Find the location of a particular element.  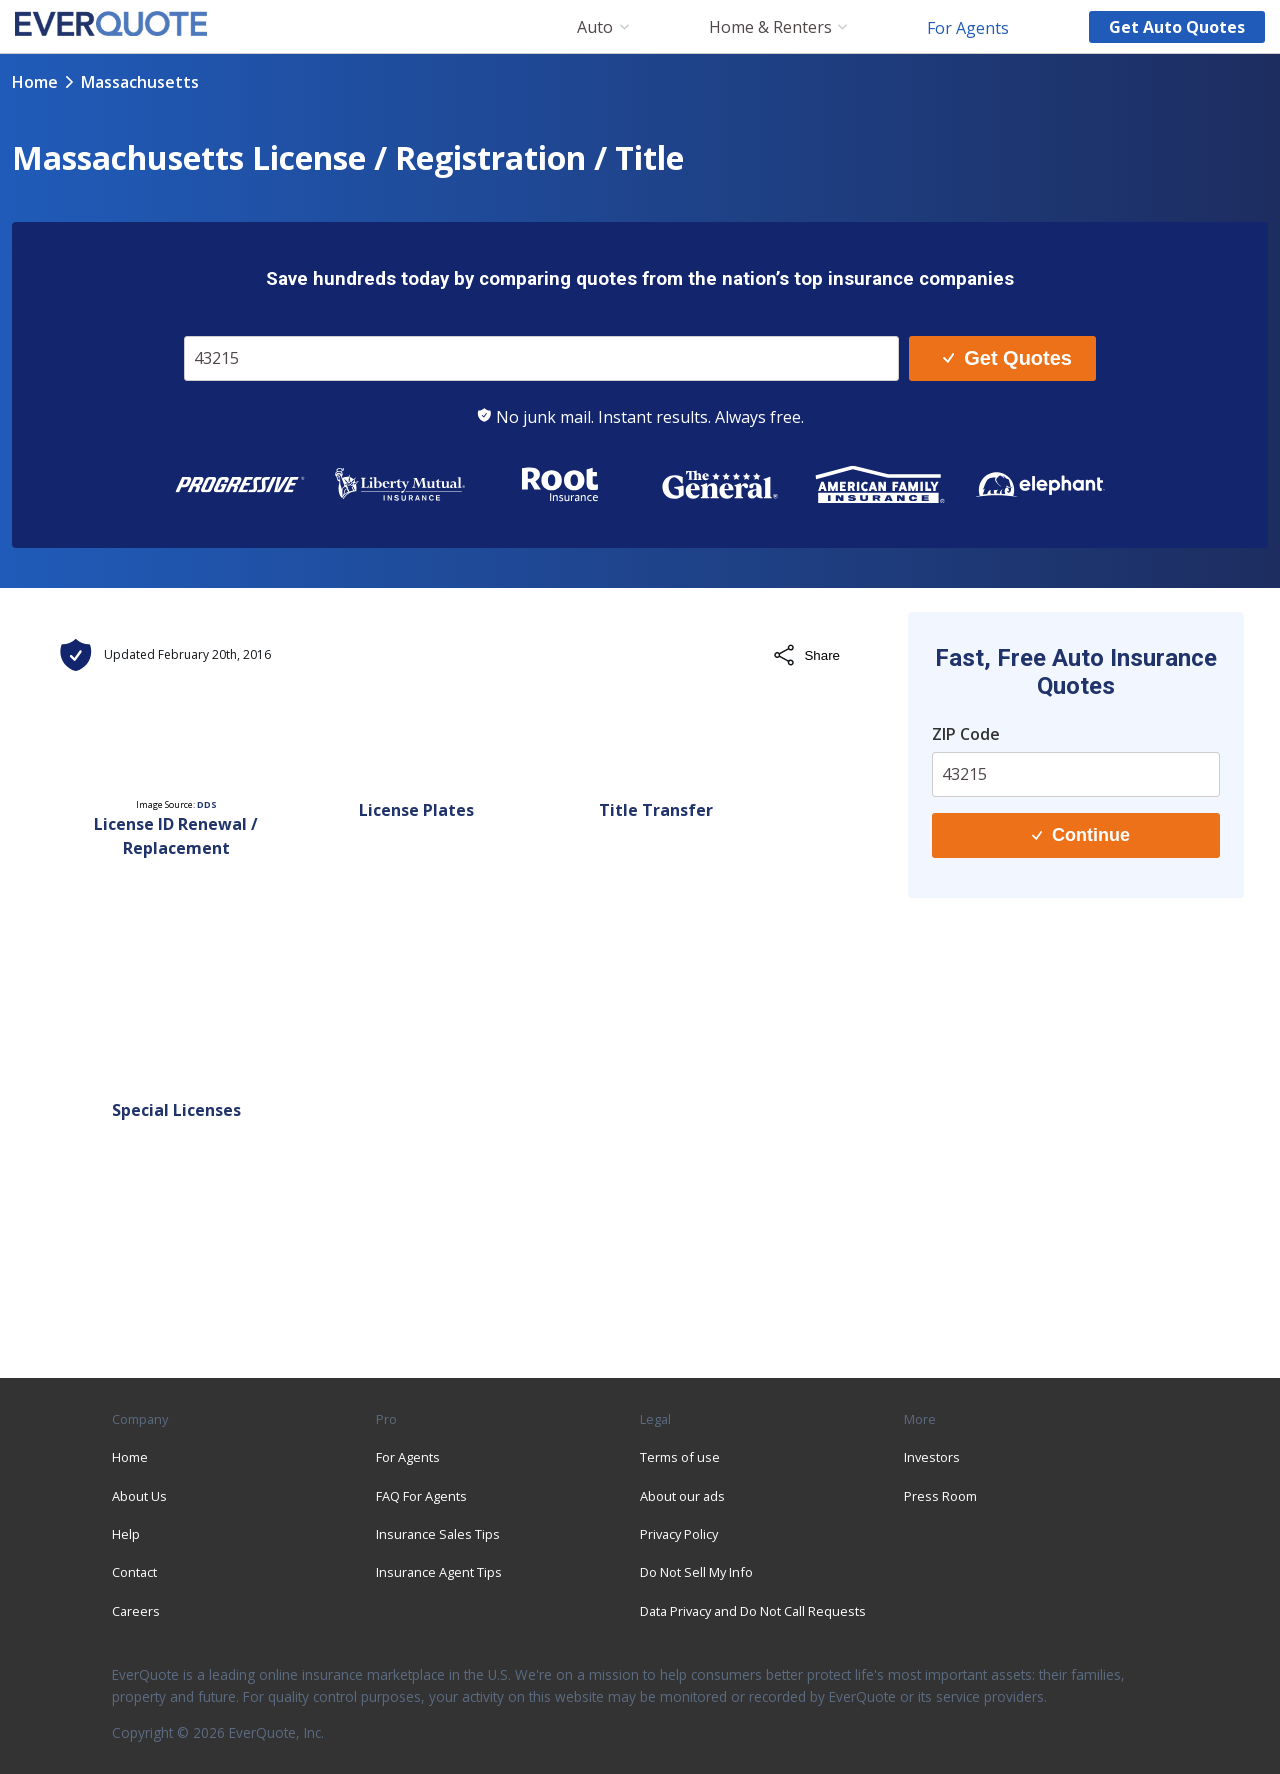

Privacy Policy is located at coordinates (679, 1534).